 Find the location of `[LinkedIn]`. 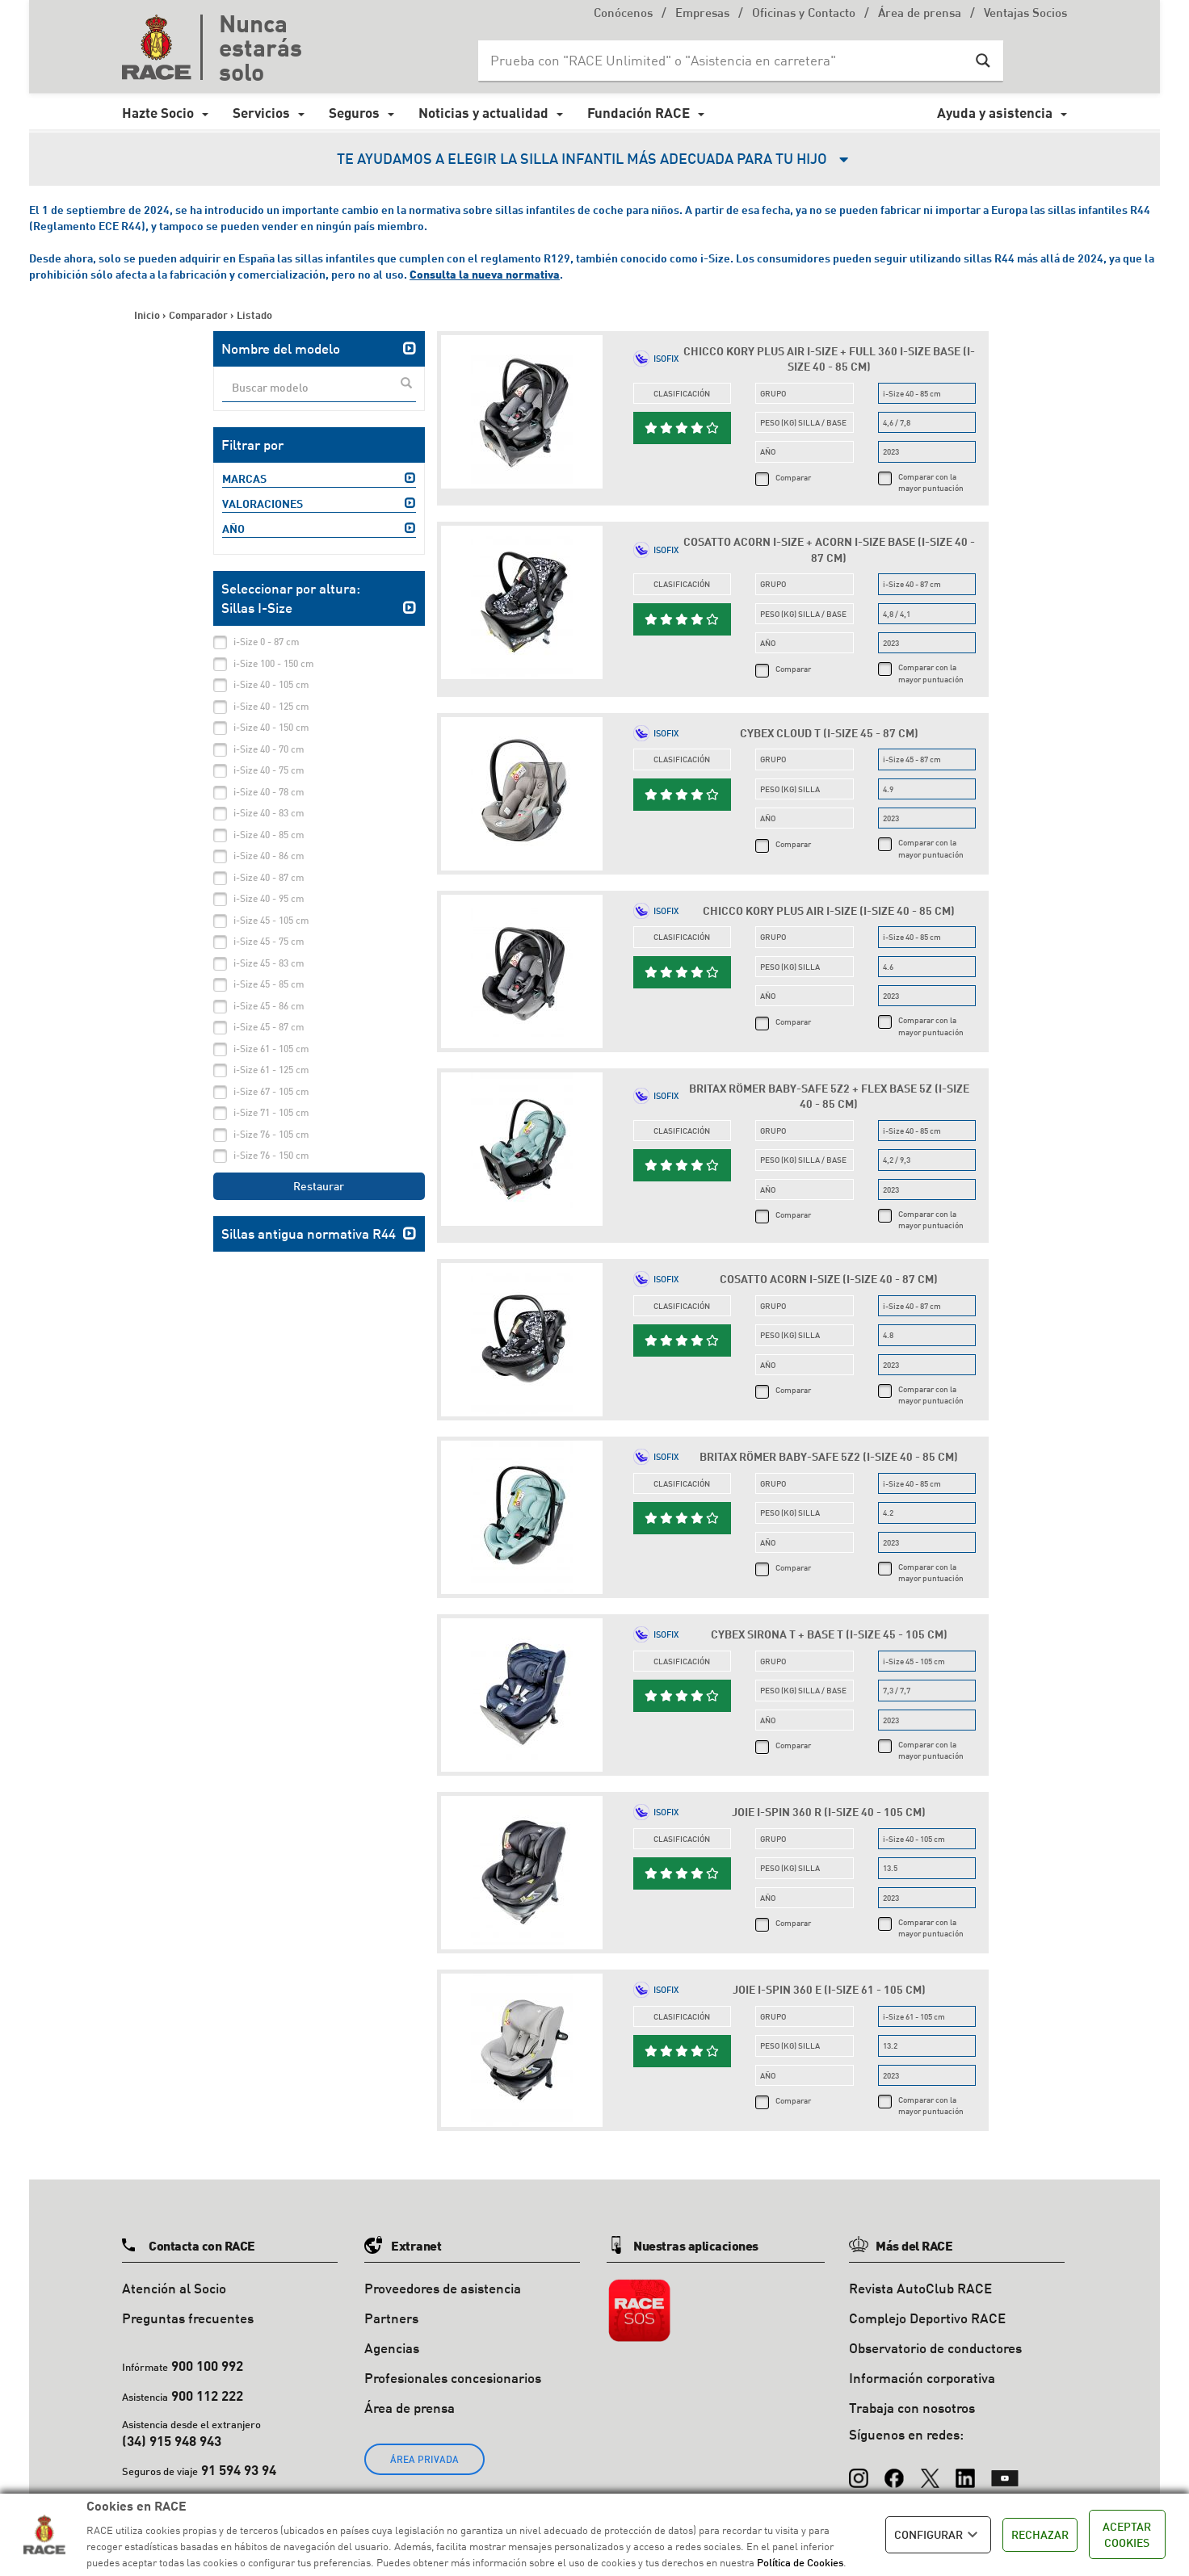

[LinkedIn] is located at coordinates (965, 2470).